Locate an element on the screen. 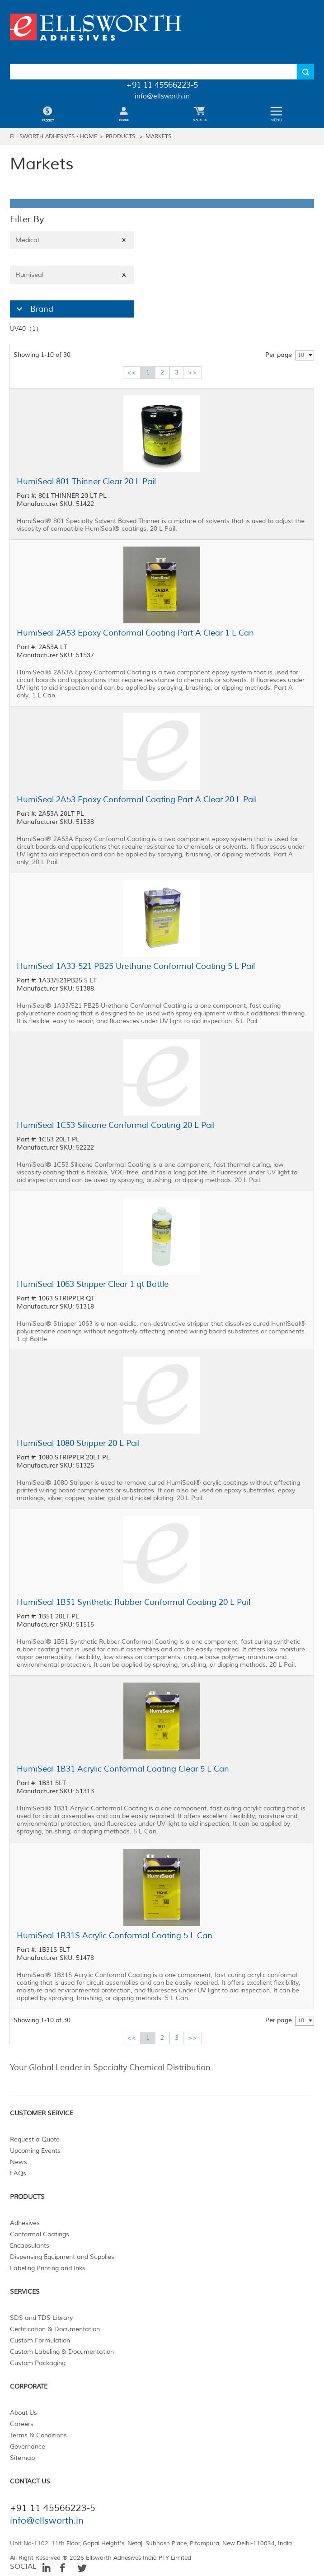 The width and height of the screenshot is (324, 2576). HumiSeal 1063 Stripper Clear 1 qt Bottle is located at coordinates (93, 1284).